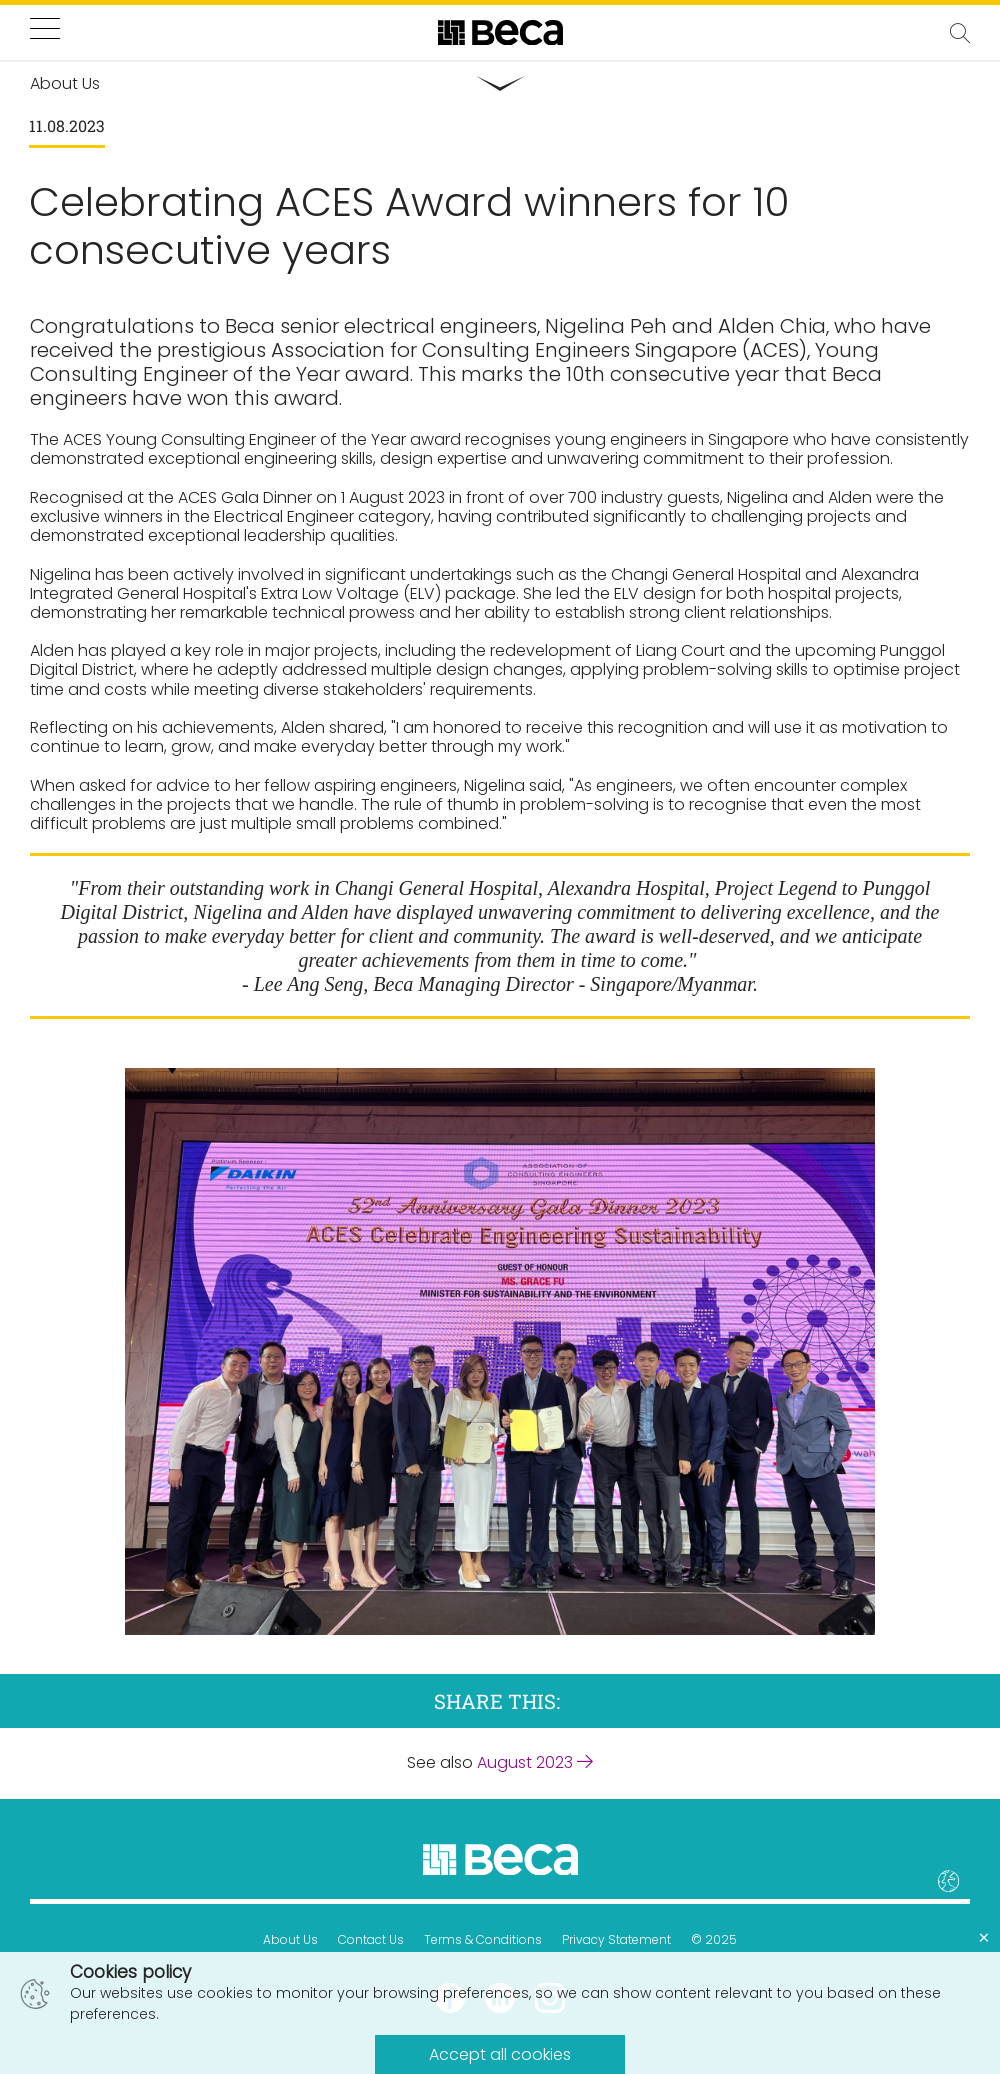 The width and height of the screenshot is (1000, 2074). What do you see at coordinates (483, 1939) in the screenshot?
I see `Terms & Conditions` at bounding box center [483, 1939].